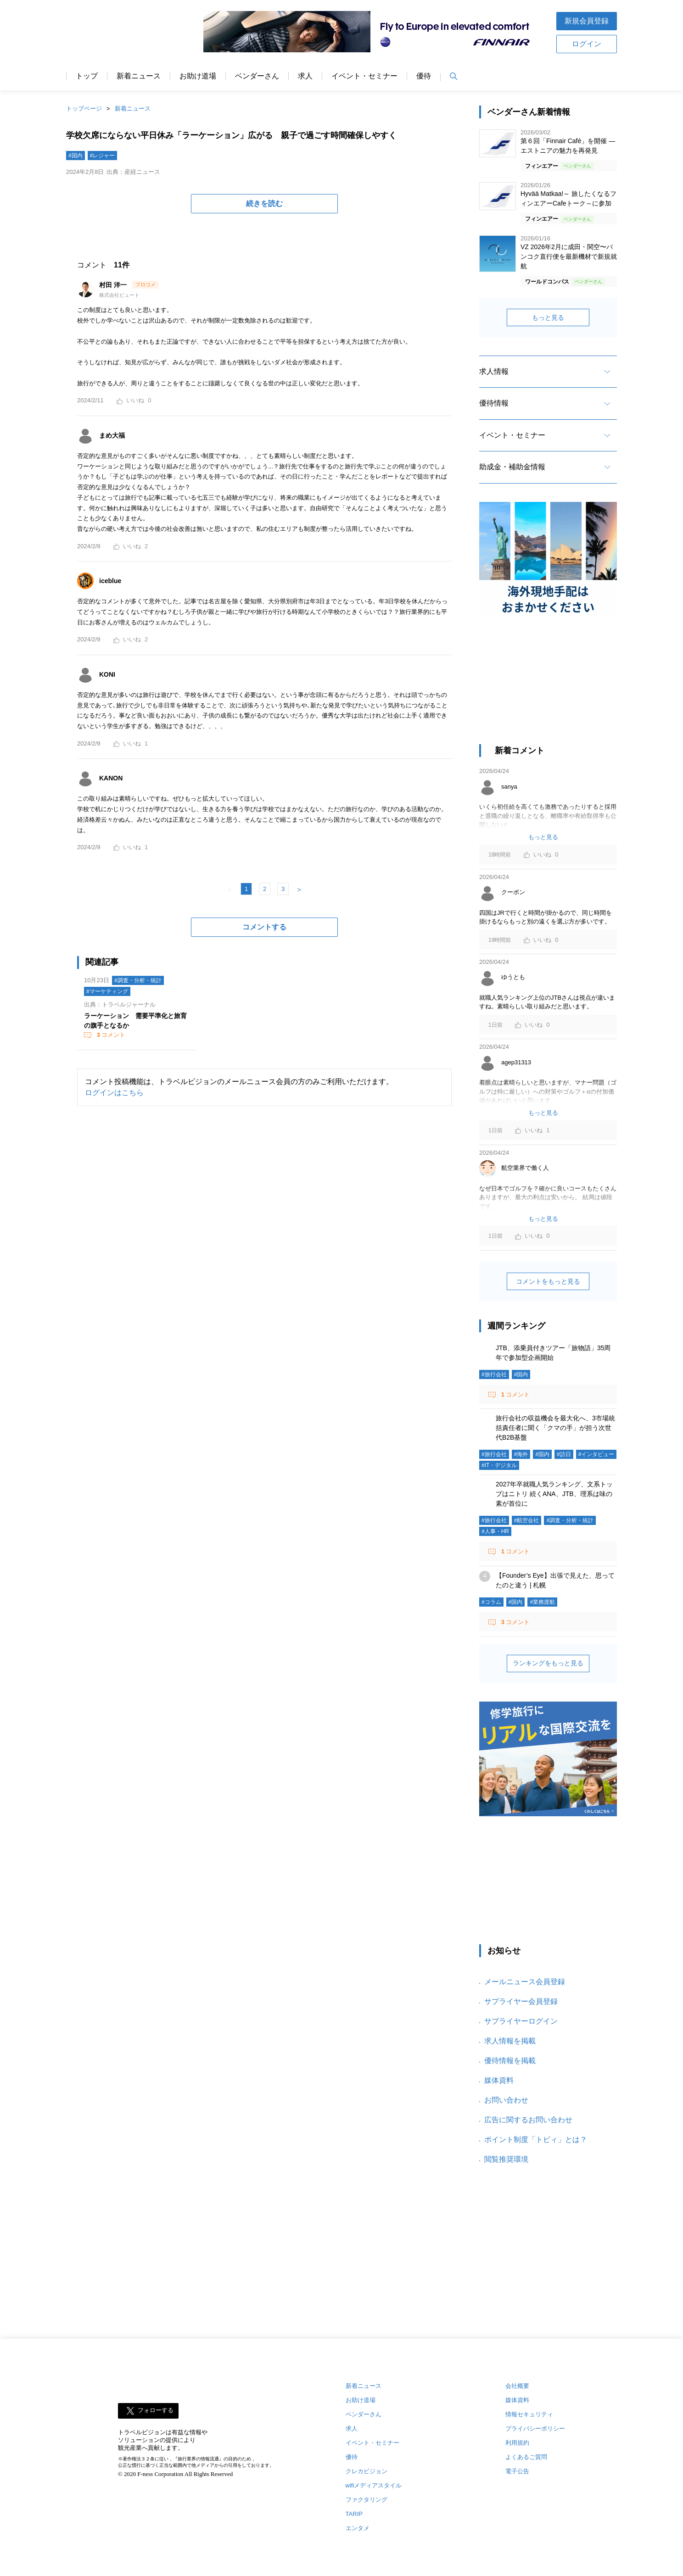 Image resolution: width=683 pixels, height=2576 pixels. What do you see at coordinates (535, 2139) in the screenshot?
I see `ポイント制度「トビィ」とは？` at bounding box center [535, 2139].